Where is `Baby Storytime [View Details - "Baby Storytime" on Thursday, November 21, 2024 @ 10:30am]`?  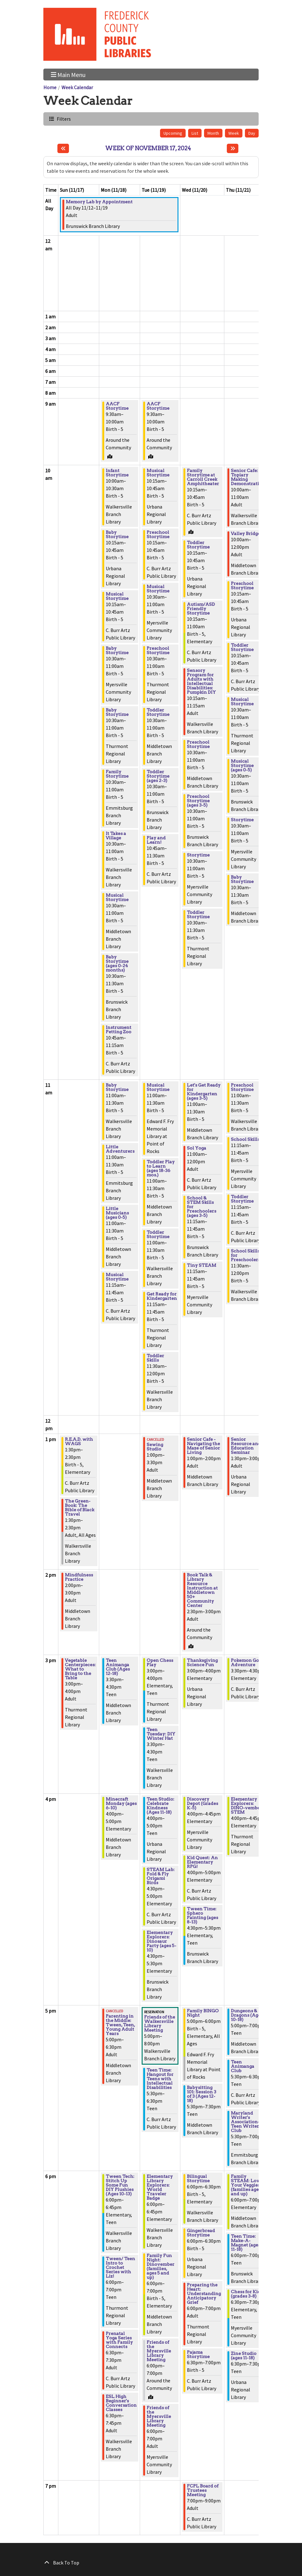
Baby Storytime [View Details - "Baby Storytime" on Thursday, November 21, 2024 @ 10:30am] is located at coordinates (242, 879).